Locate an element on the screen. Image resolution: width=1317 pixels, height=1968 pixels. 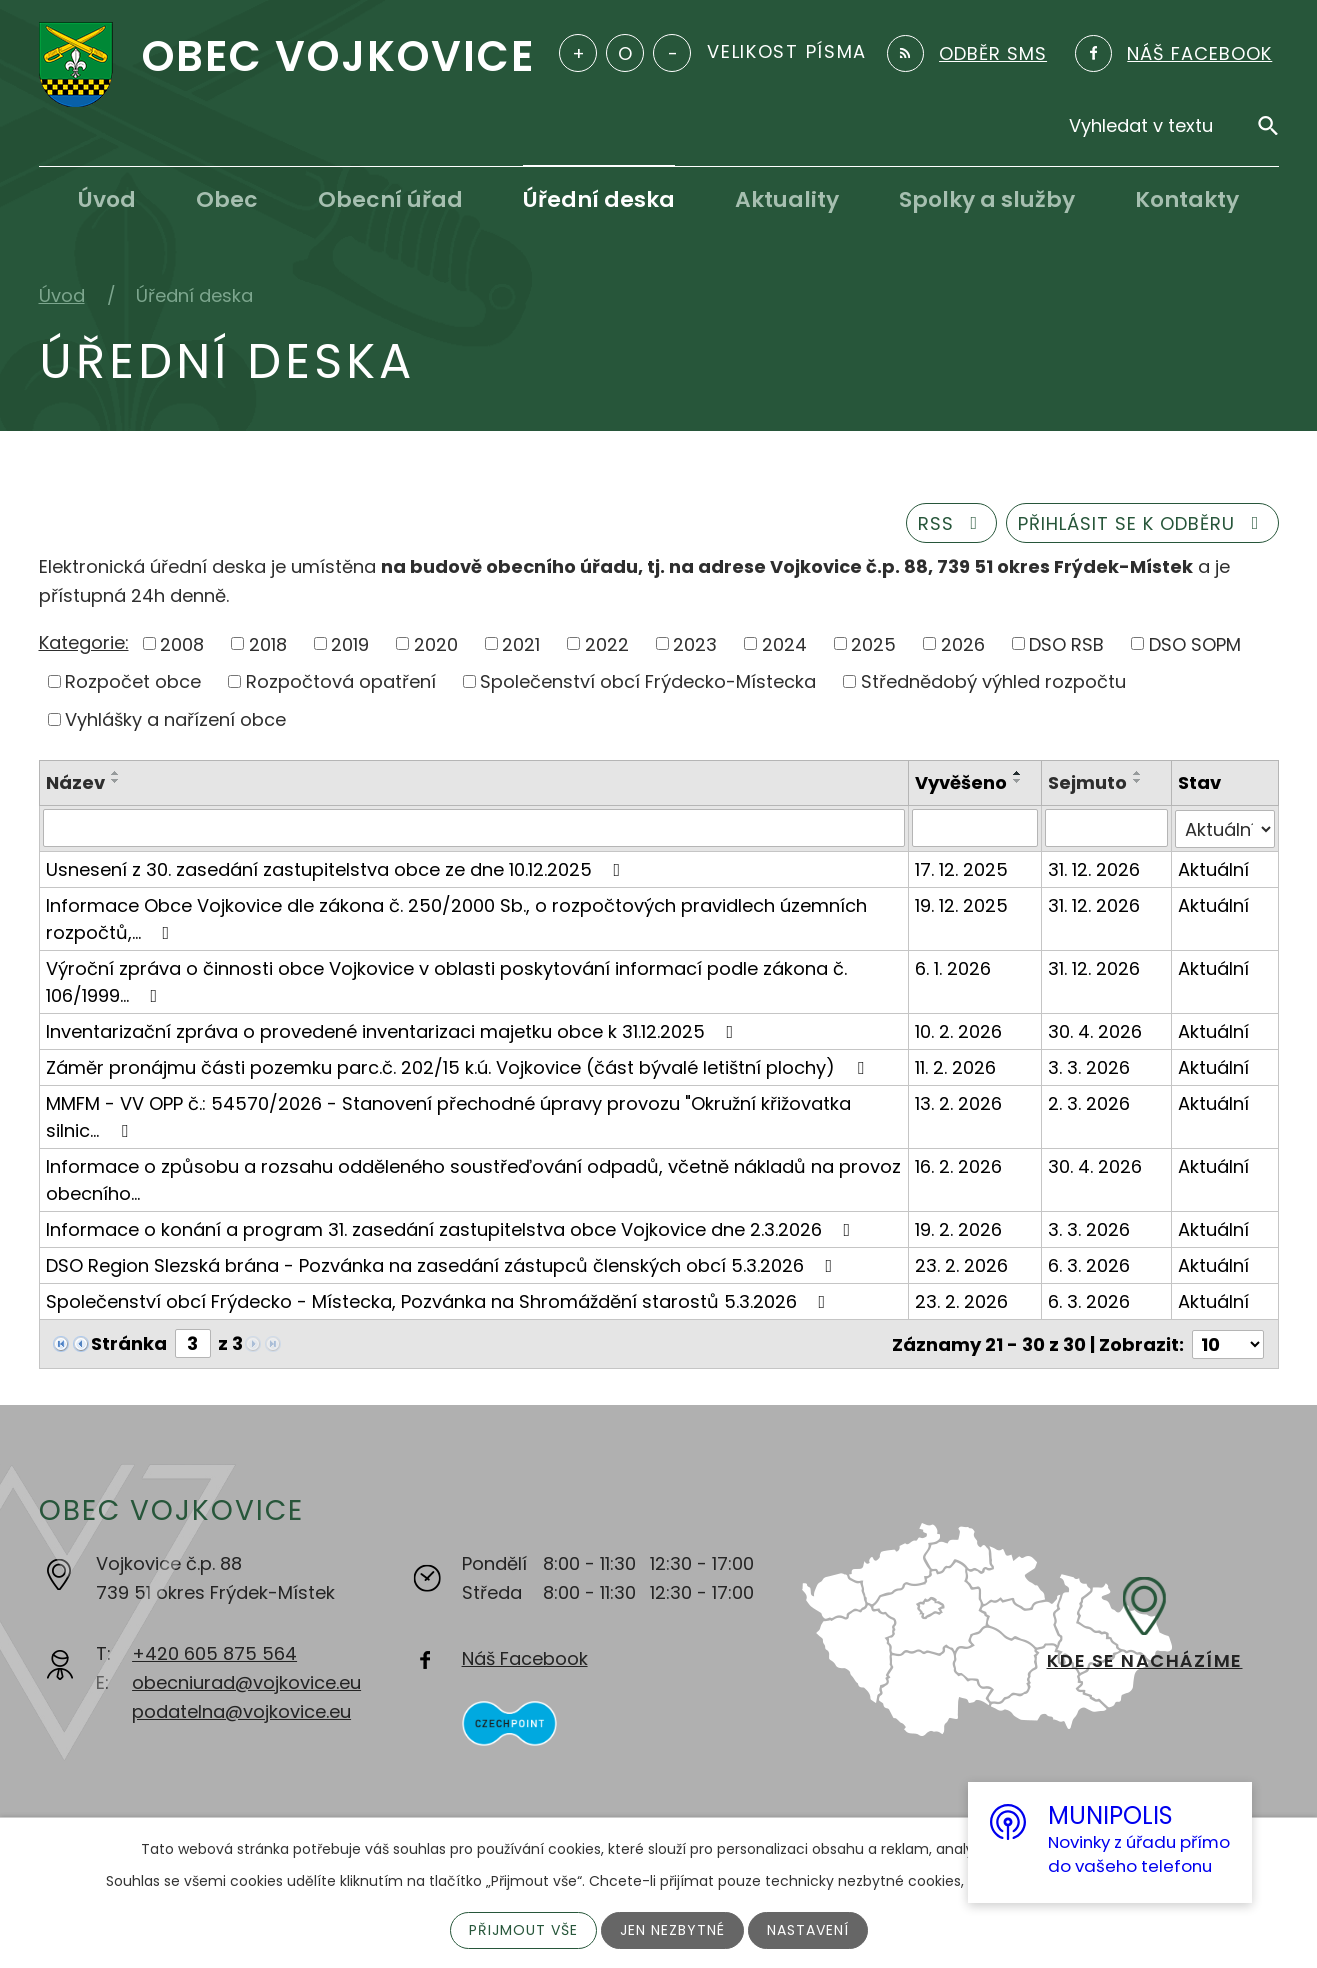
30. 4. 2026 is located at coordinates (1095, 1030).